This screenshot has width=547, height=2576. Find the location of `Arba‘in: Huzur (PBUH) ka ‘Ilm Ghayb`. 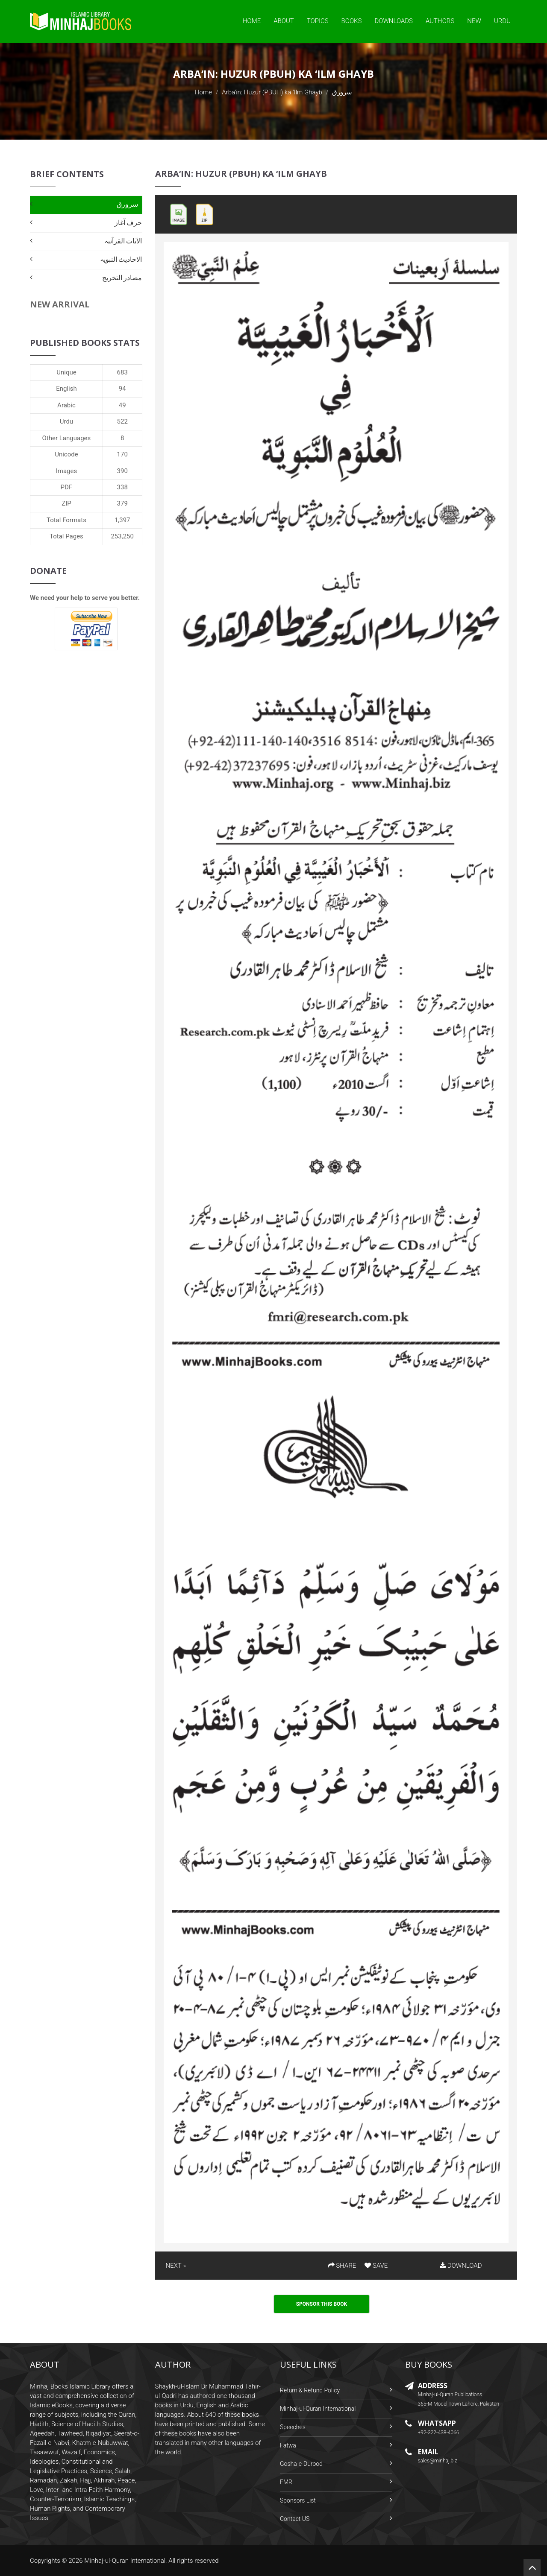

Arba‘in: Huzur (PBUH) ka ‘Ilm Ghayb is located at coordinates (272, 92).